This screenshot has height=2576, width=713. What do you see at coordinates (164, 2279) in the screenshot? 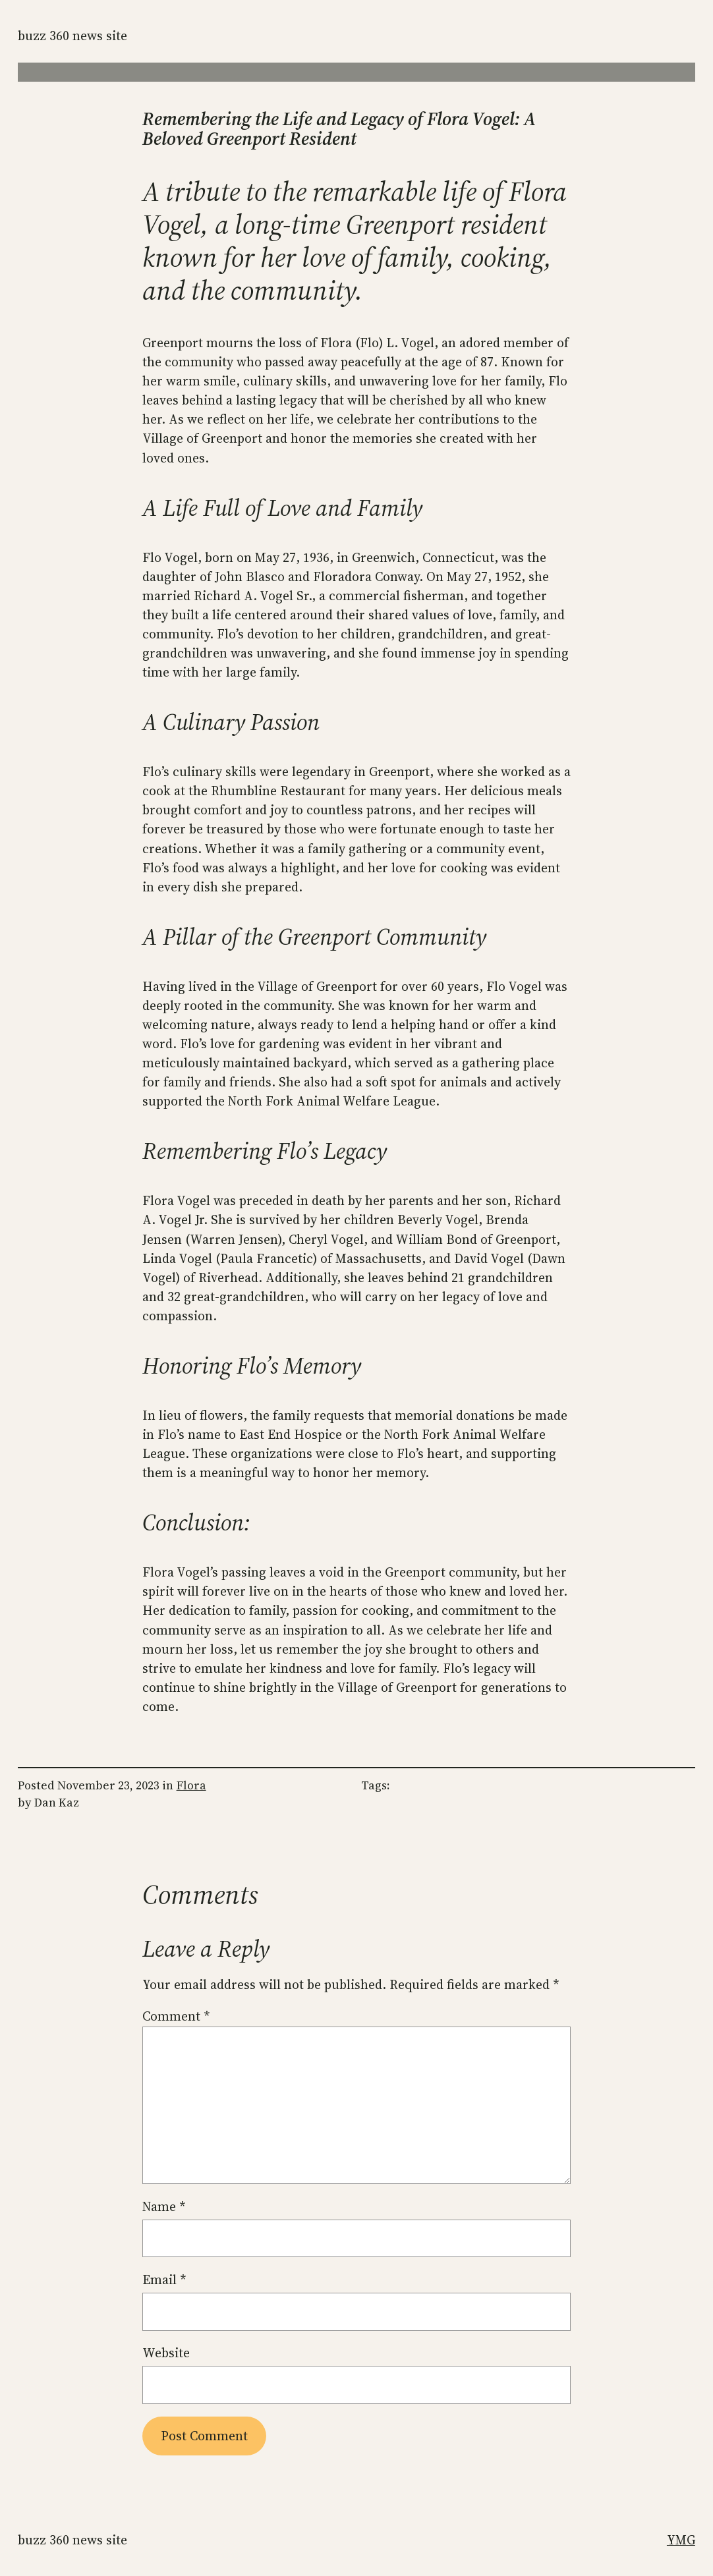
I see `Email` at bounding box center [164, 2279].